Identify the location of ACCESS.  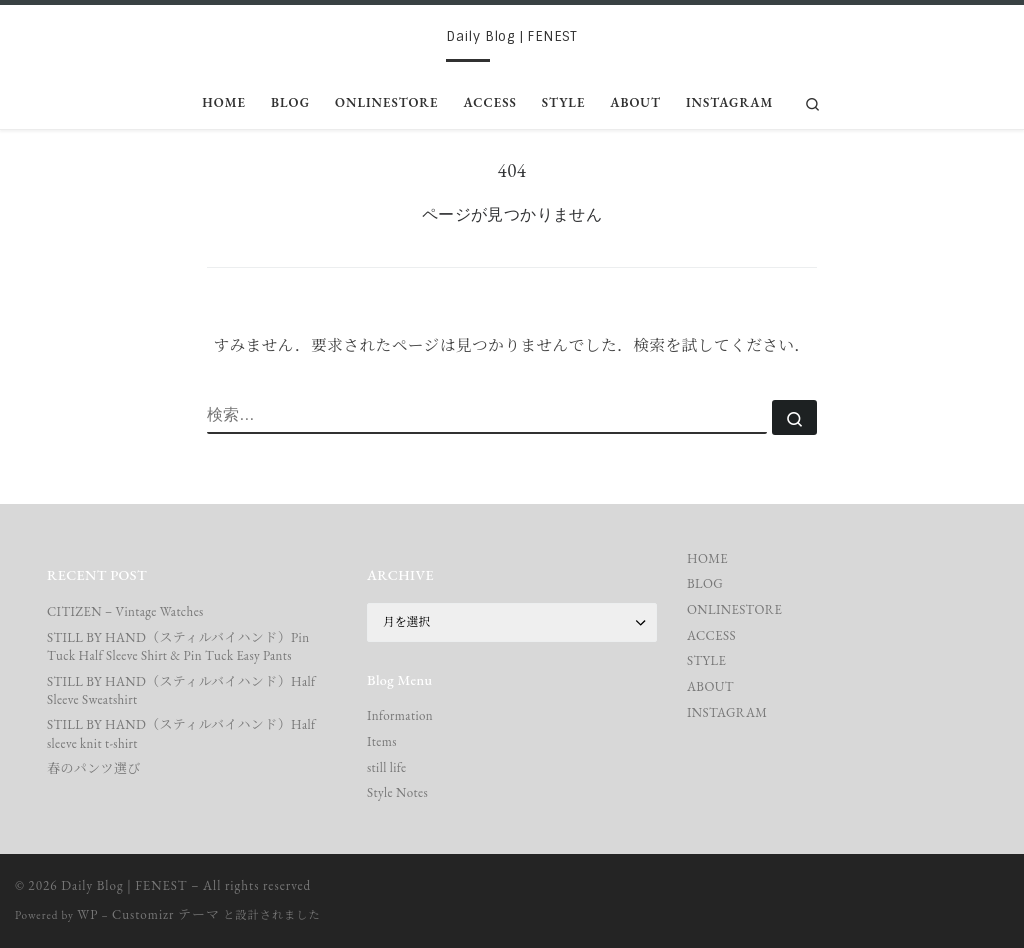
(711, 635).